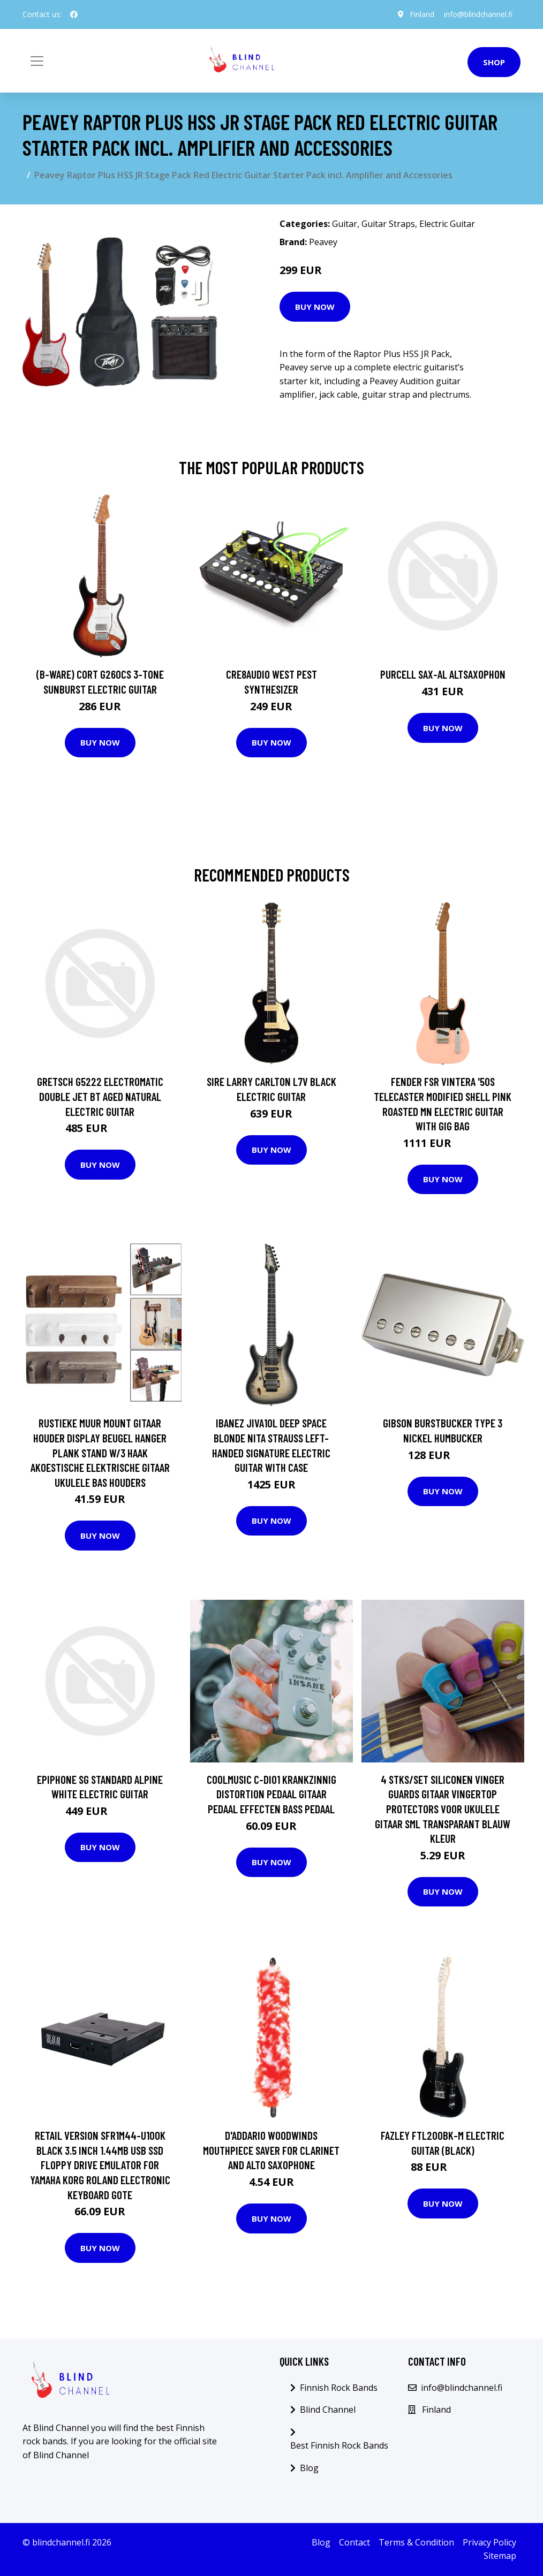 Image resolution: width=543 pixels, height=2576 pixels. What do you see at coordinates (447, 224) in the screenshot?
I see `Electric Guitar` at bounding box center [447, 224].